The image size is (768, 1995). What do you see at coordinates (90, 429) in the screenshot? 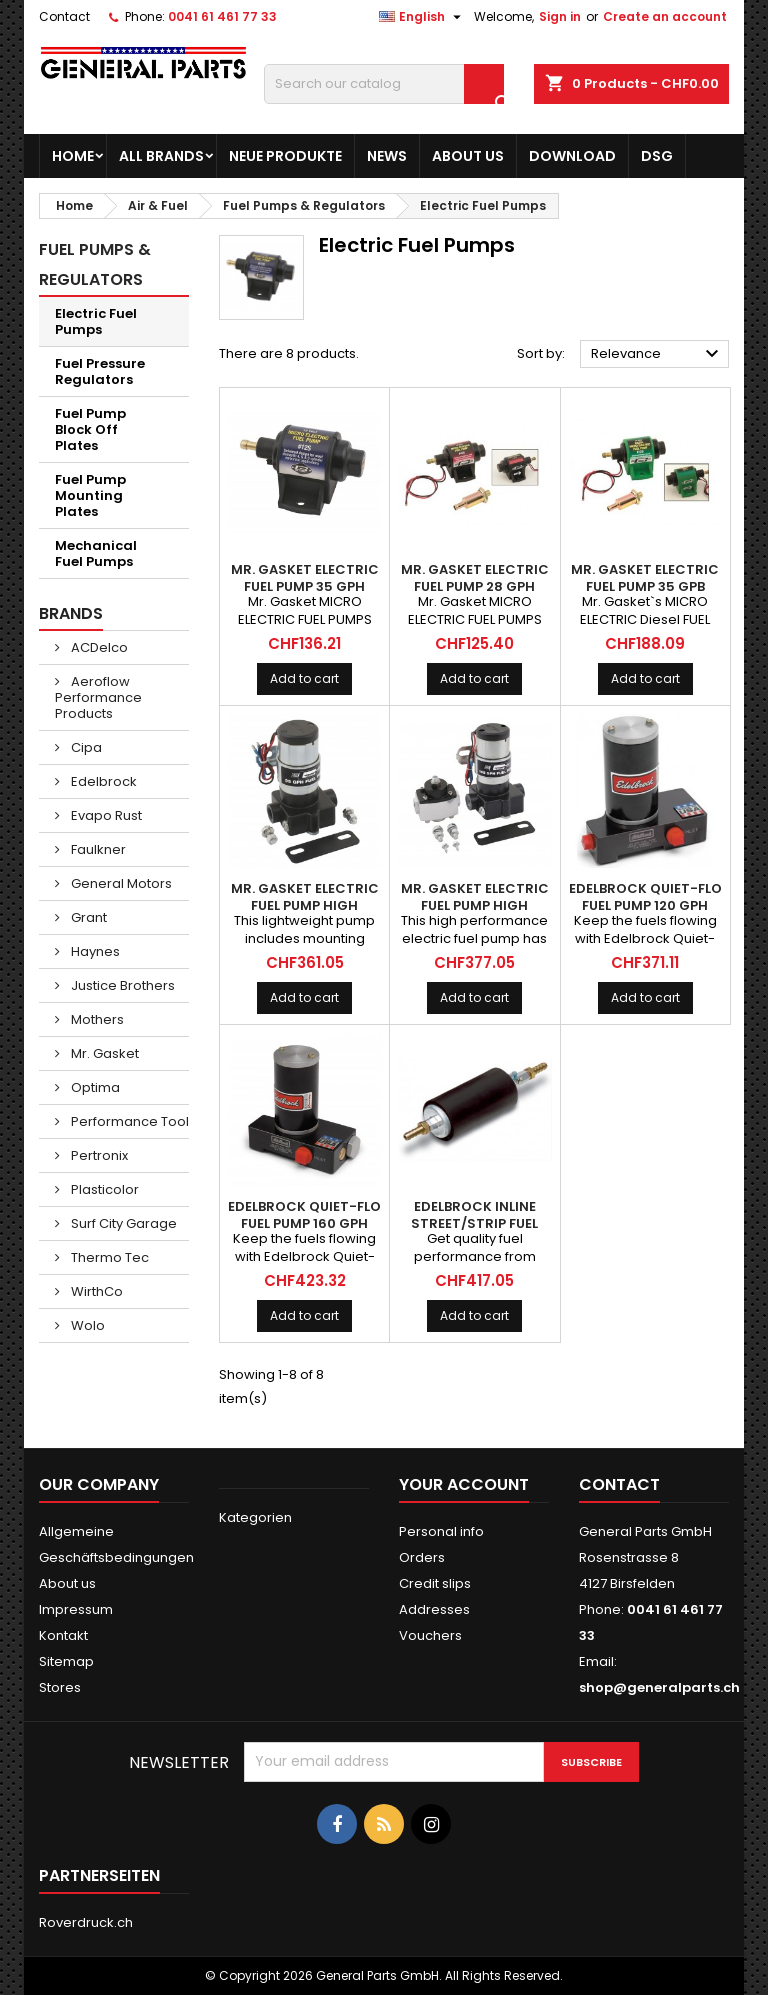
I see `Fuel Pump Block Off Plates` at bounding box center [90, 429].